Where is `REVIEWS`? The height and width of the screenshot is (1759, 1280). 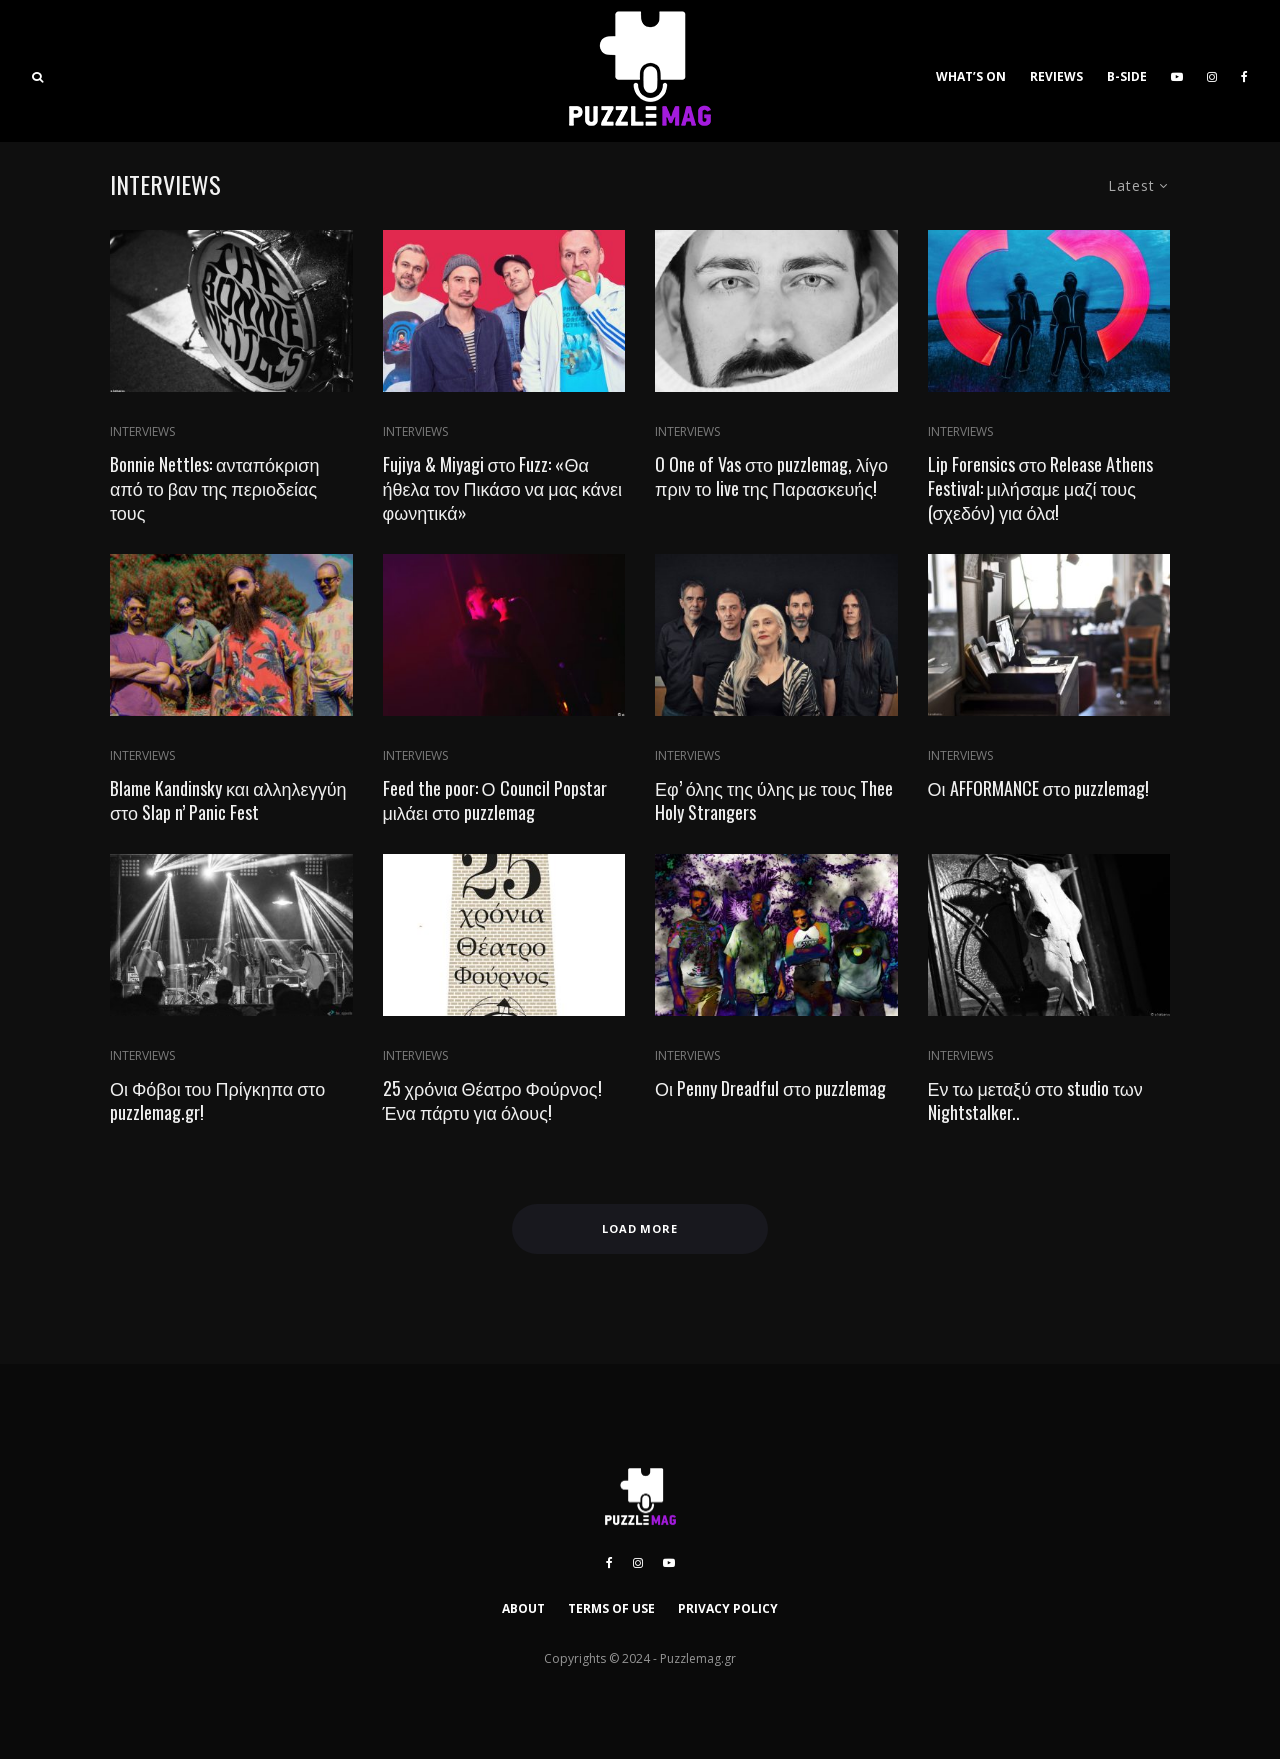 REVIEWS is located at coordinates (1056, 76).